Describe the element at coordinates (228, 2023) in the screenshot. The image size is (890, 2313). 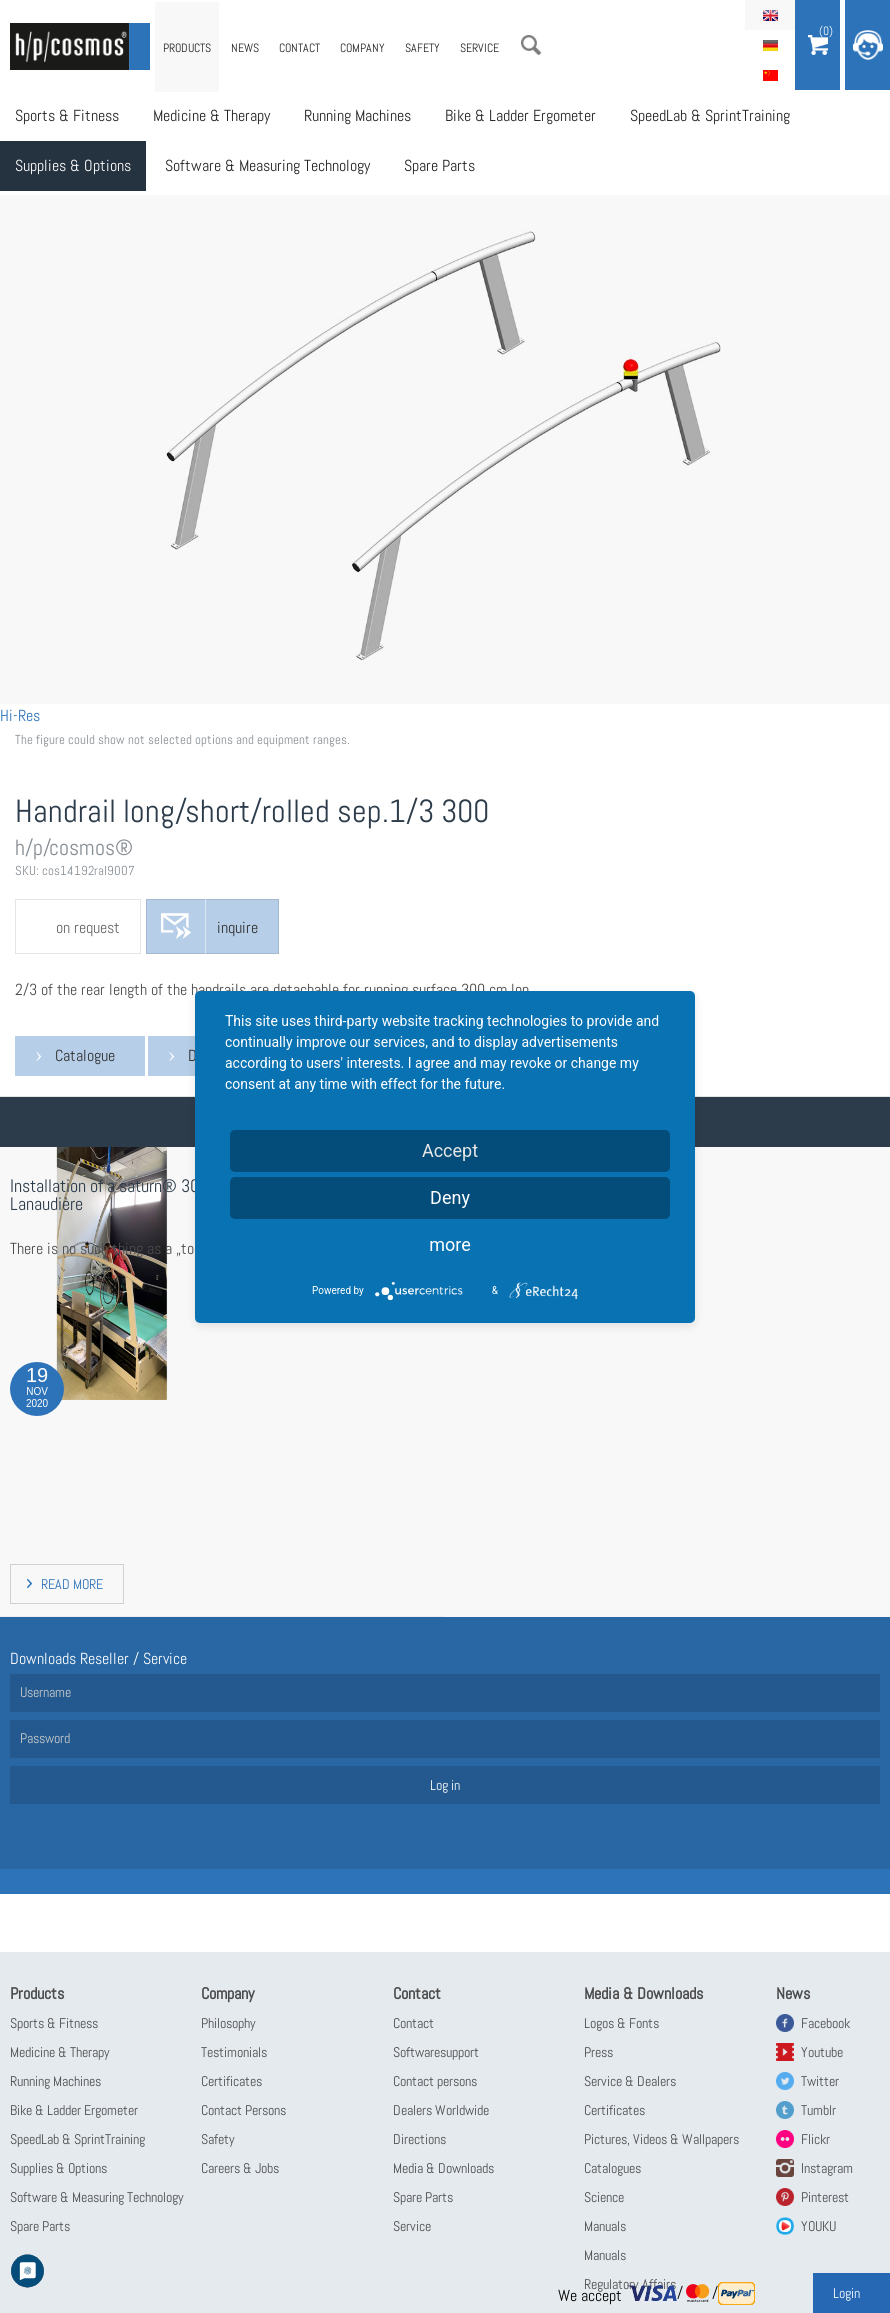
I see `Philosophy` at that location.